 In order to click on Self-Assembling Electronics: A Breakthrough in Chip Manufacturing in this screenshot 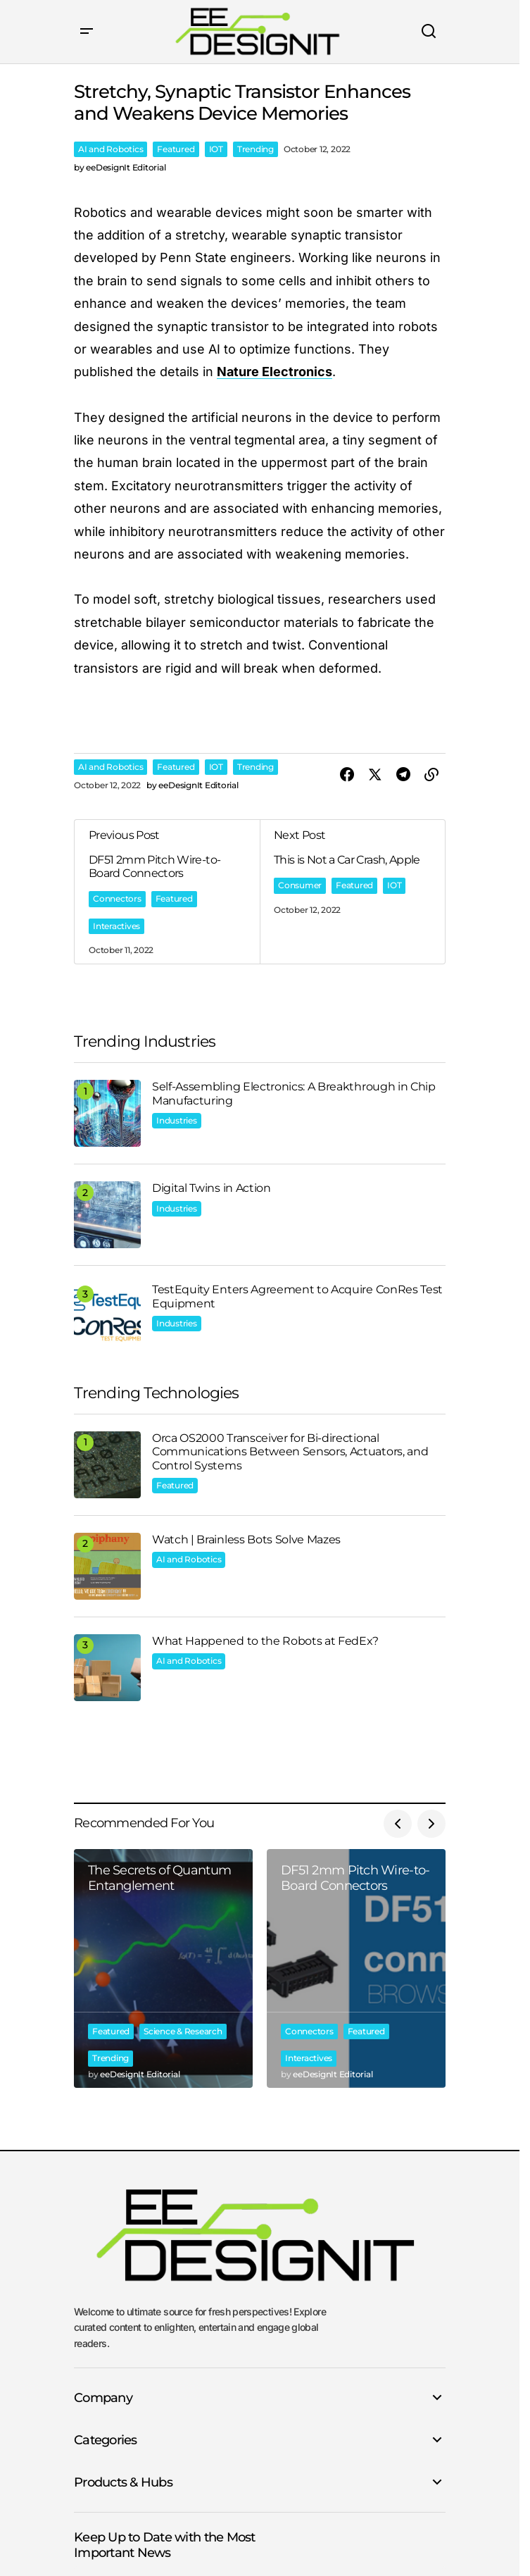, I will do `click(294, 1093)`.